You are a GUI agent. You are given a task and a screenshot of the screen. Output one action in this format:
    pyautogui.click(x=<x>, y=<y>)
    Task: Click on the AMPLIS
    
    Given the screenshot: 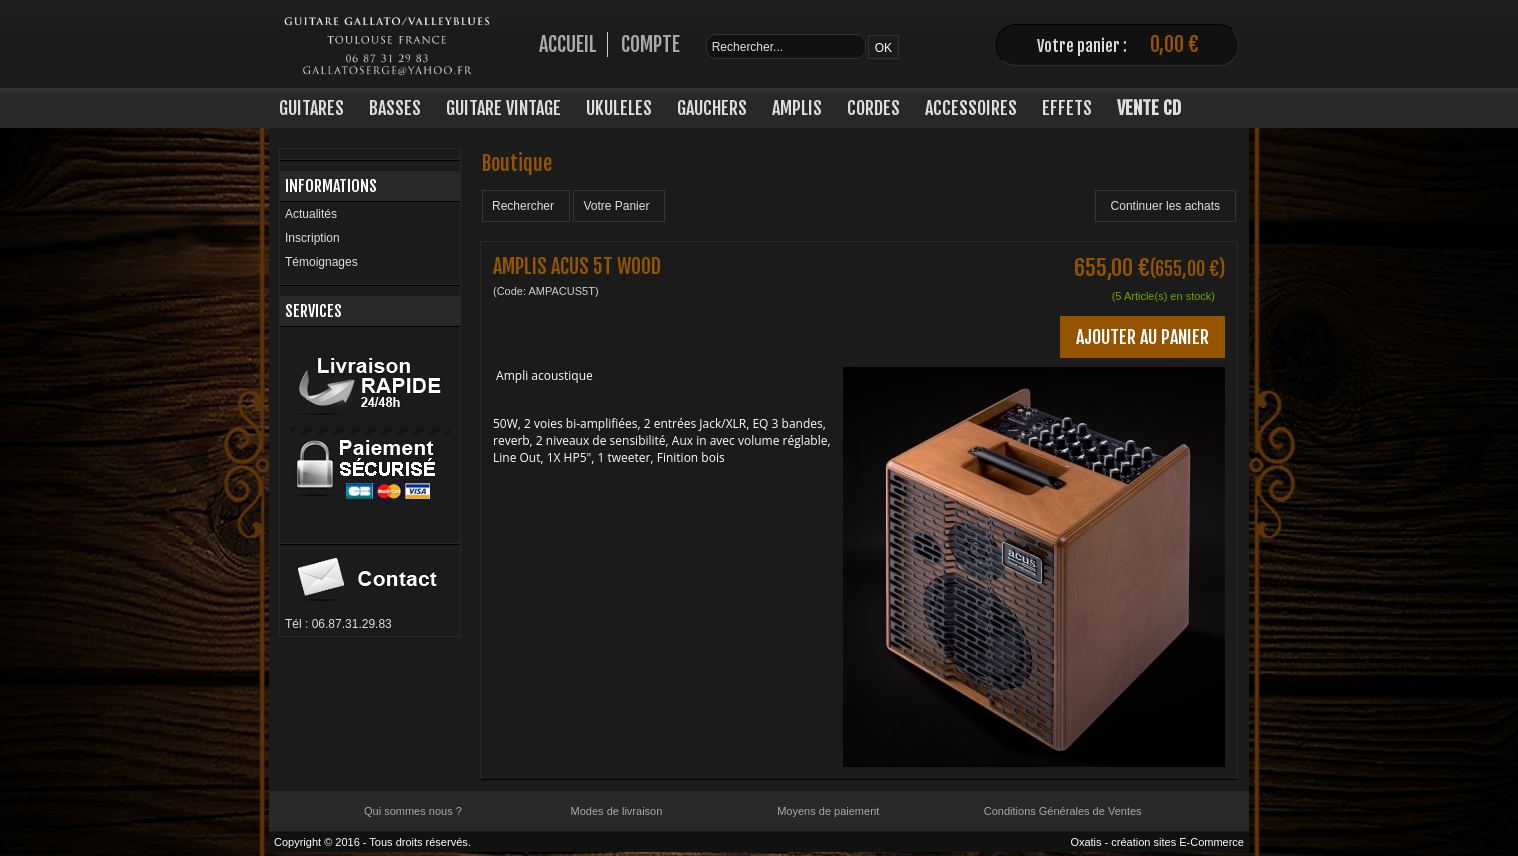 What is the action you would take?
    pyautogui.click(x=797, y=108)
    